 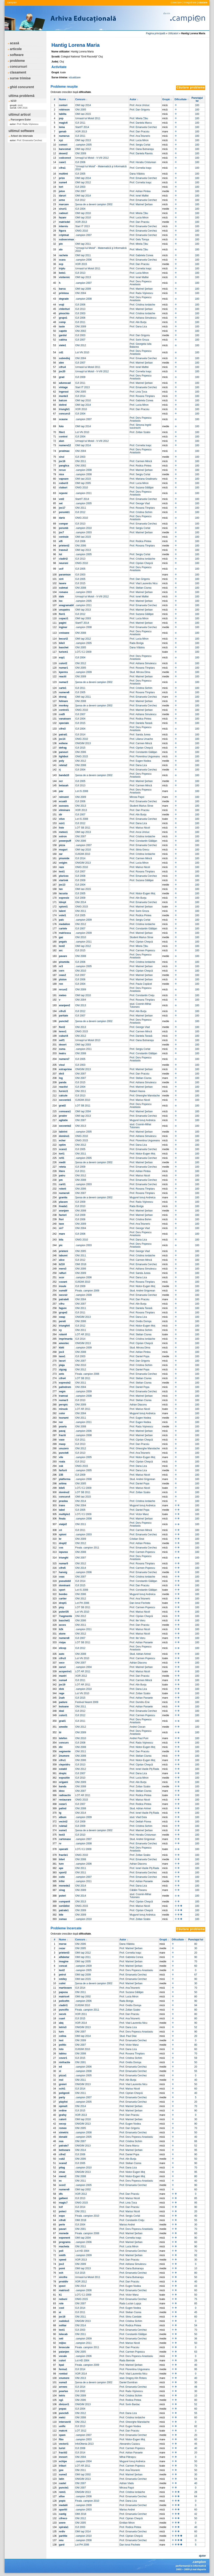 What do you see at coordinates (83, 672) in the screenshot?
I see `.campion 2009` at bounding box center [83, 672].